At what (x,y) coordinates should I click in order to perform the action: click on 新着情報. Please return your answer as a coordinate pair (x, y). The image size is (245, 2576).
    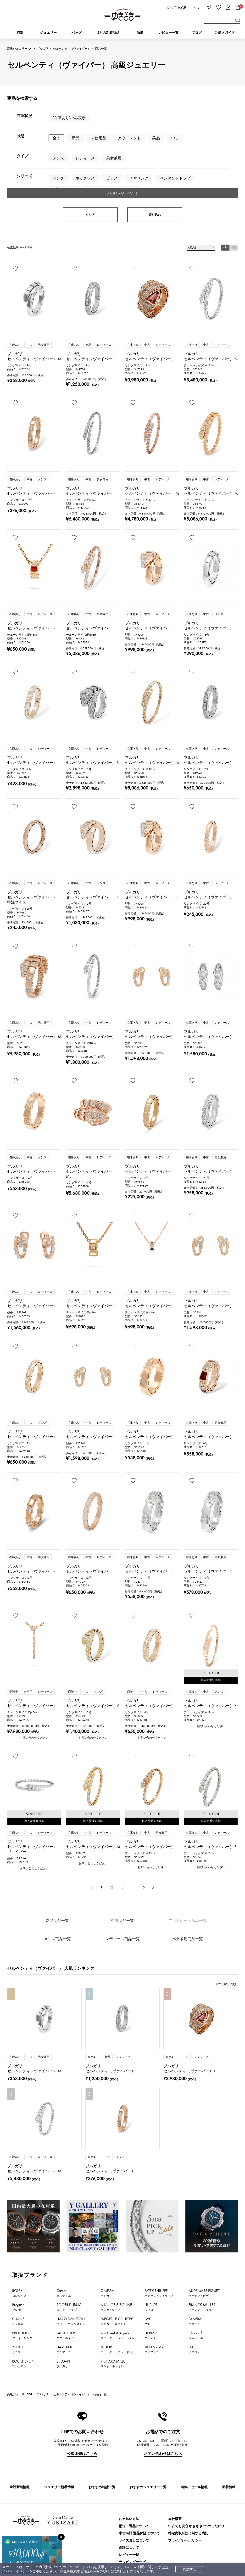
    Looking at the image, I should click on (228, 2447).